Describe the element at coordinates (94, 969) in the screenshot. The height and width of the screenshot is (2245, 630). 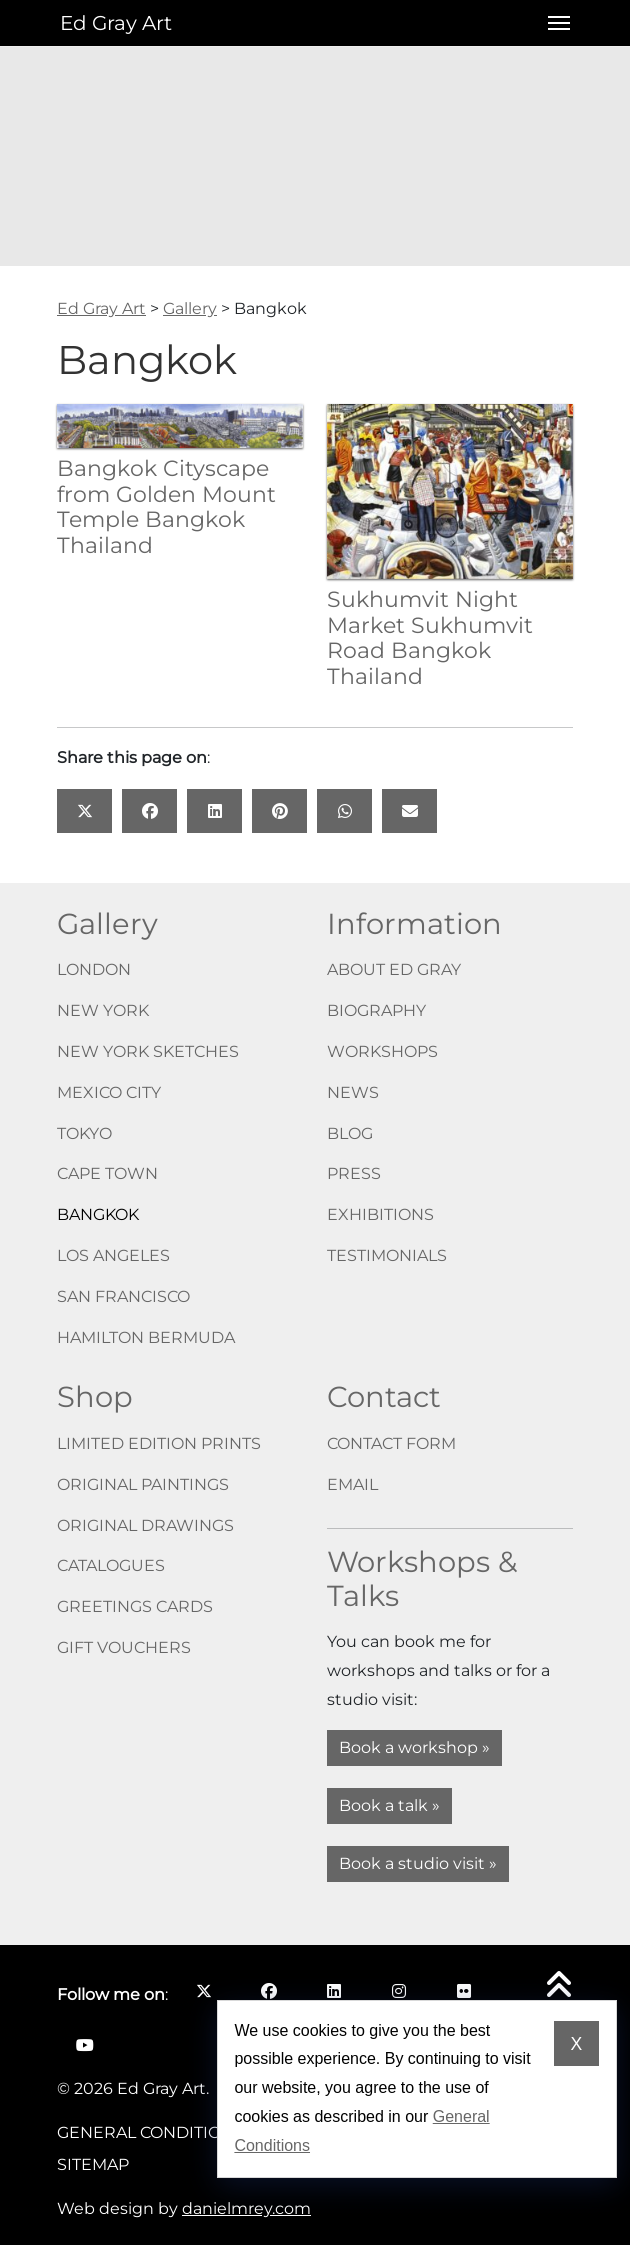
I see `London` at that location.